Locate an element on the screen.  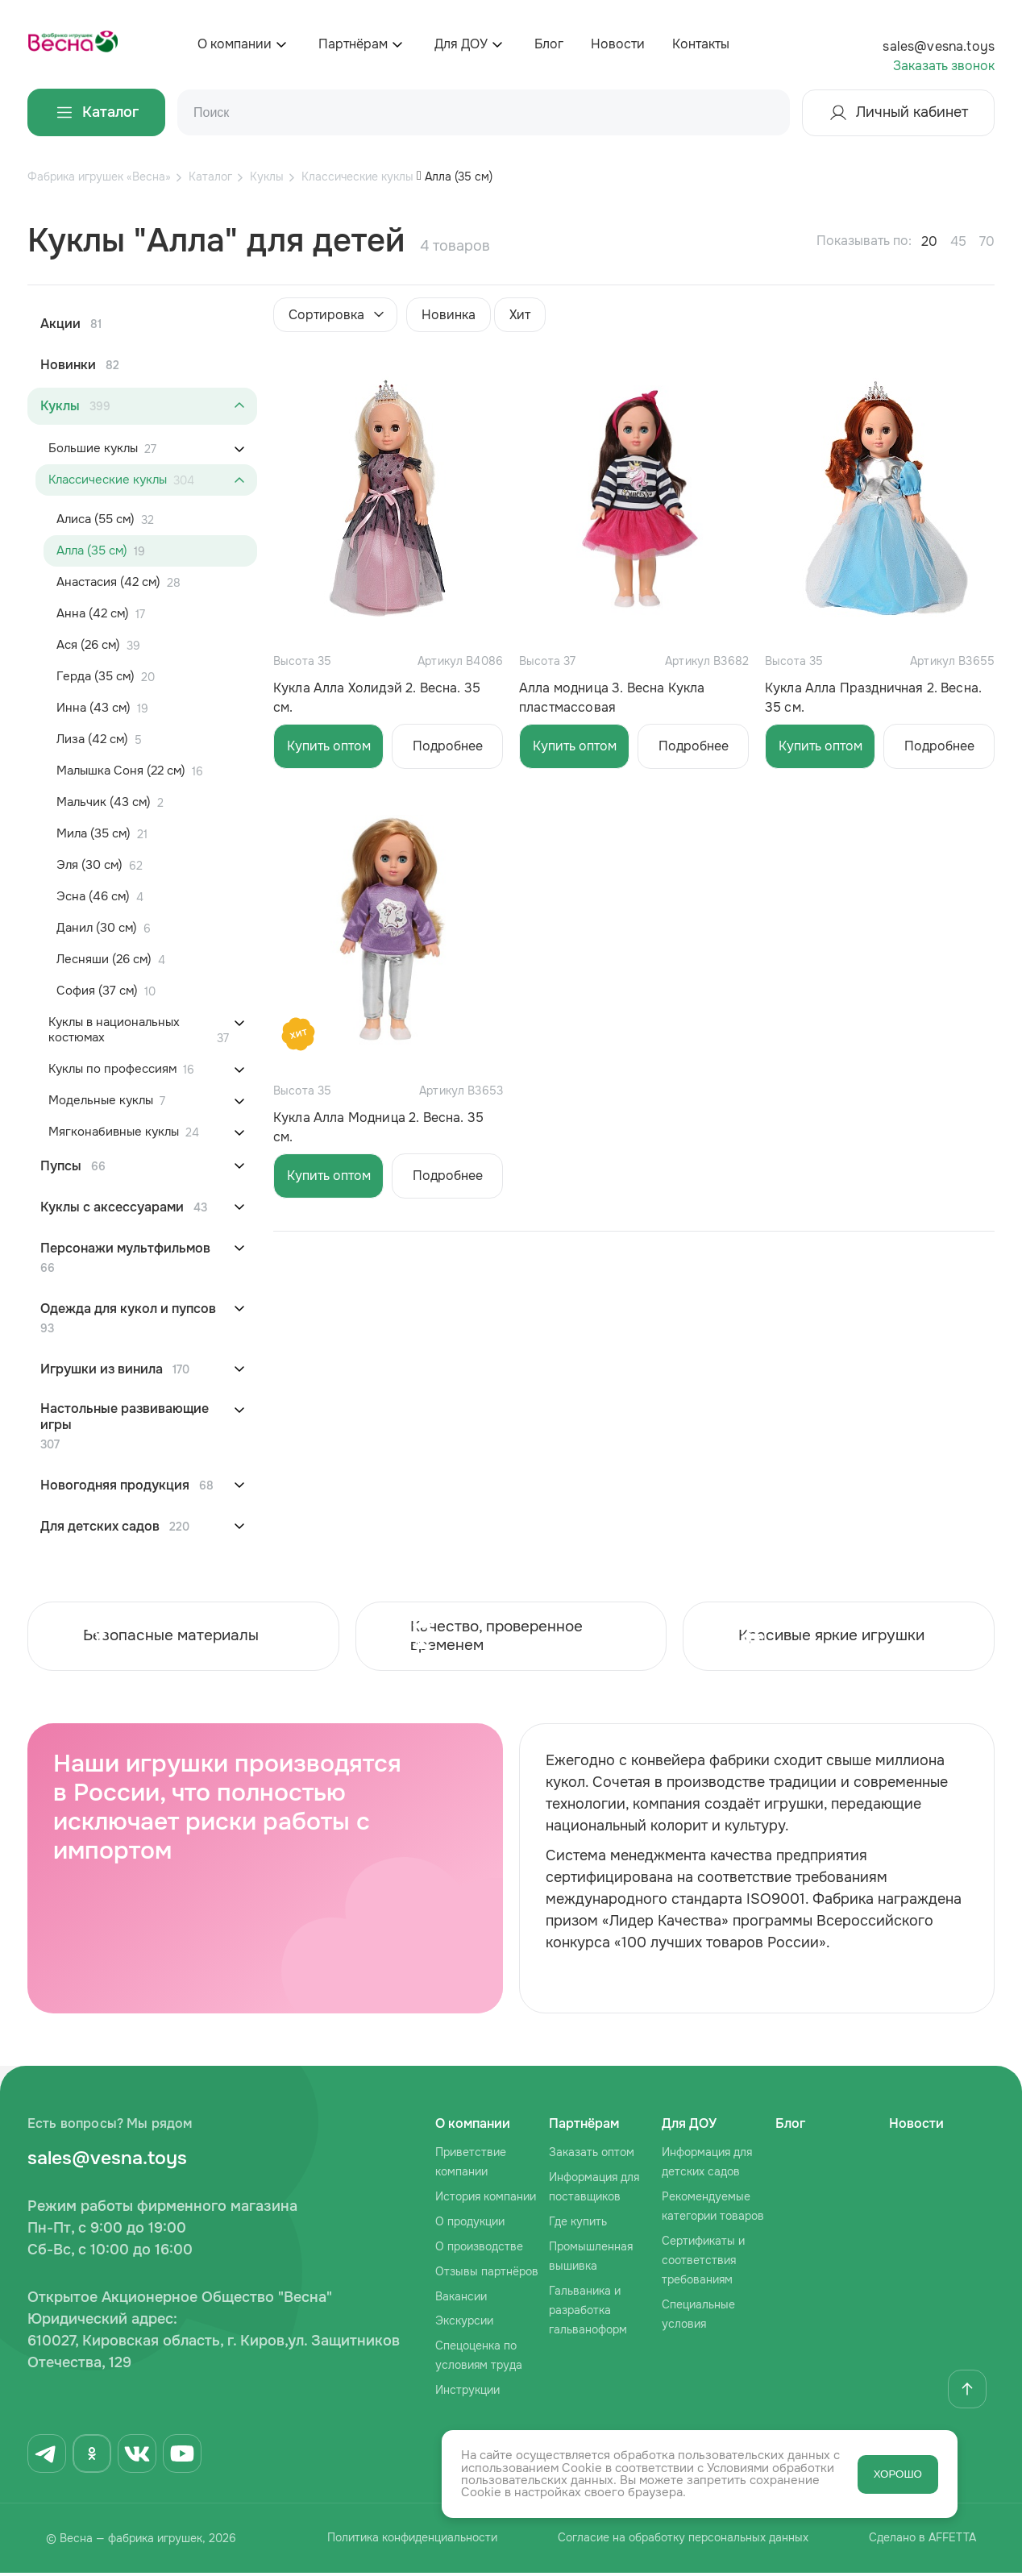
Новости is located at coordinates (618, 43).